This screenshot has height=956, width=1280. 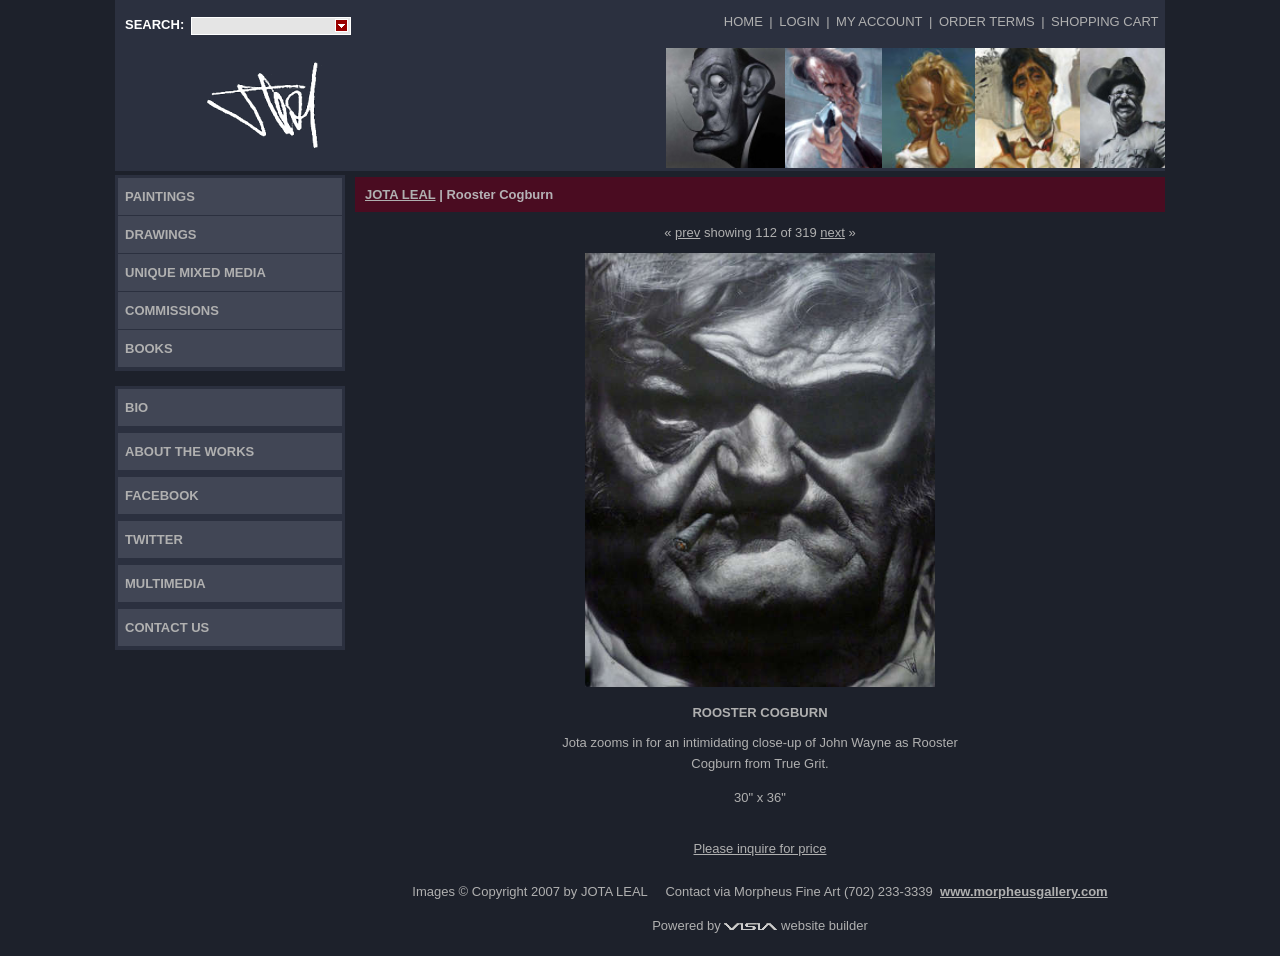 I want to click on Multimedia, so click(x=165, y=583).